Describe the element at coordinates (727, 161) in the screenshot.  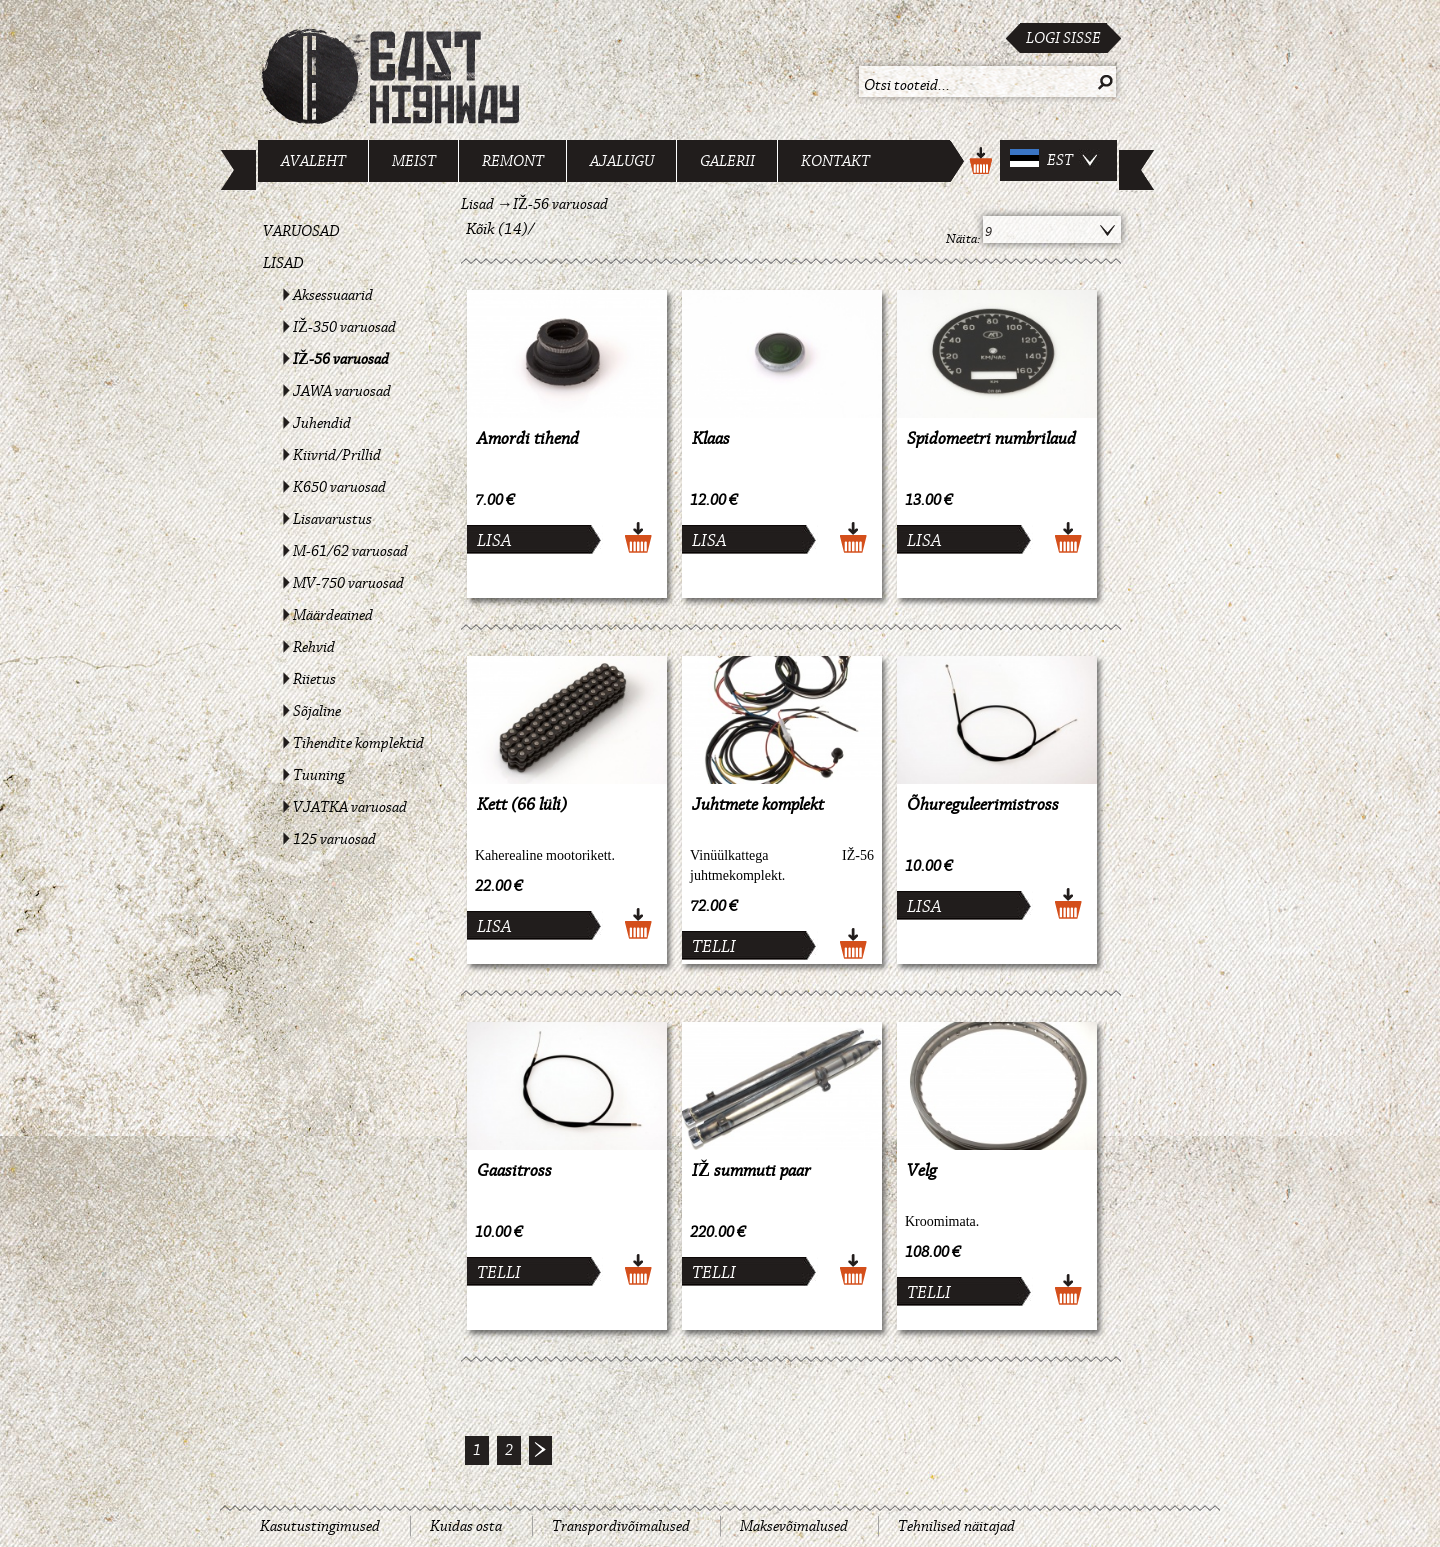
I see `Galerii` at that location.